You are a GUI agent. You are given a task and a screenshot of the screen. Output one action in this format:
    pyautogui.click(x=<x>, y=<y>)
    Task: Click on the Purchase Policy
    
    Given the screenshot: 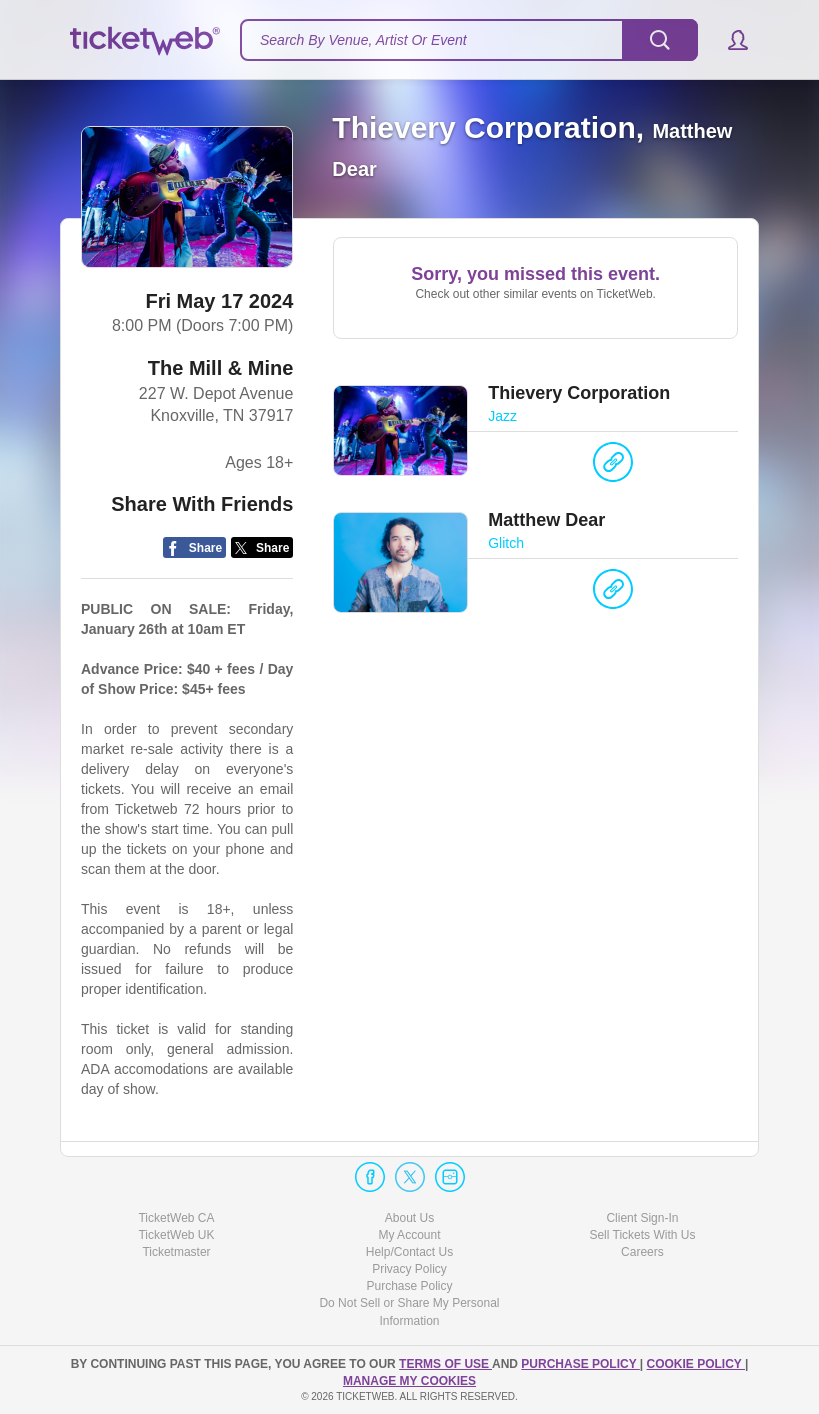 What is the action you would take?
    pyautogui.click(x=409, y=1286)
    